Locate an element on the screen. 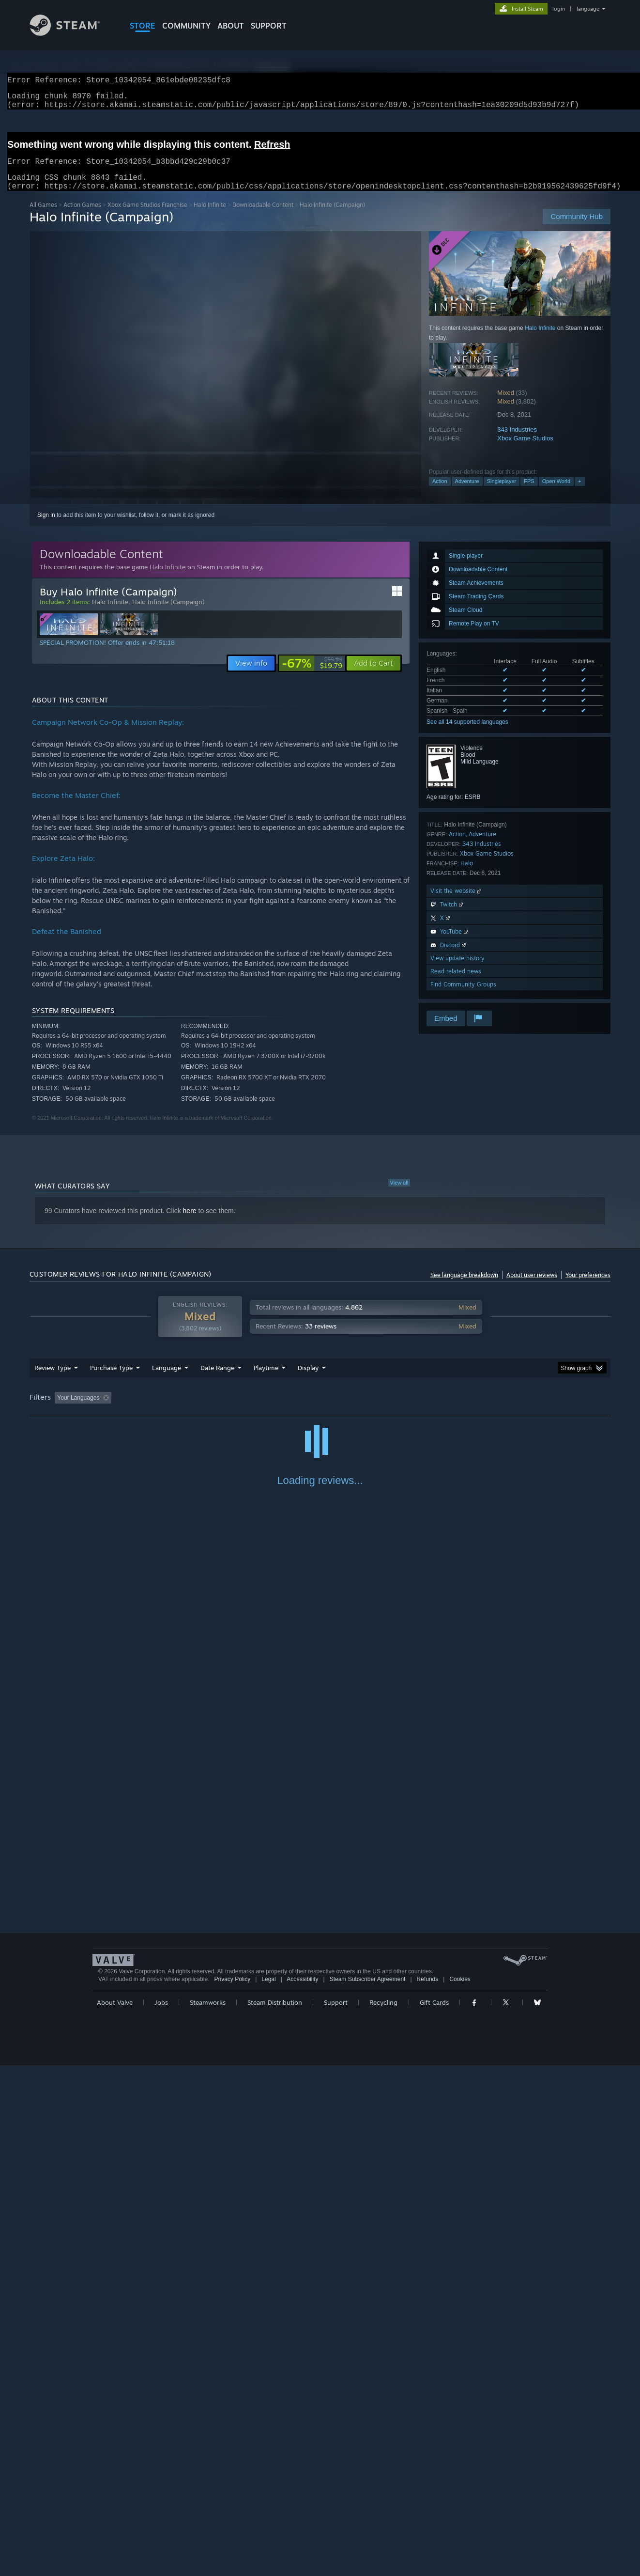 This screenshot has width=640, height=2576. [group] is located at coordinates (320, 1410).